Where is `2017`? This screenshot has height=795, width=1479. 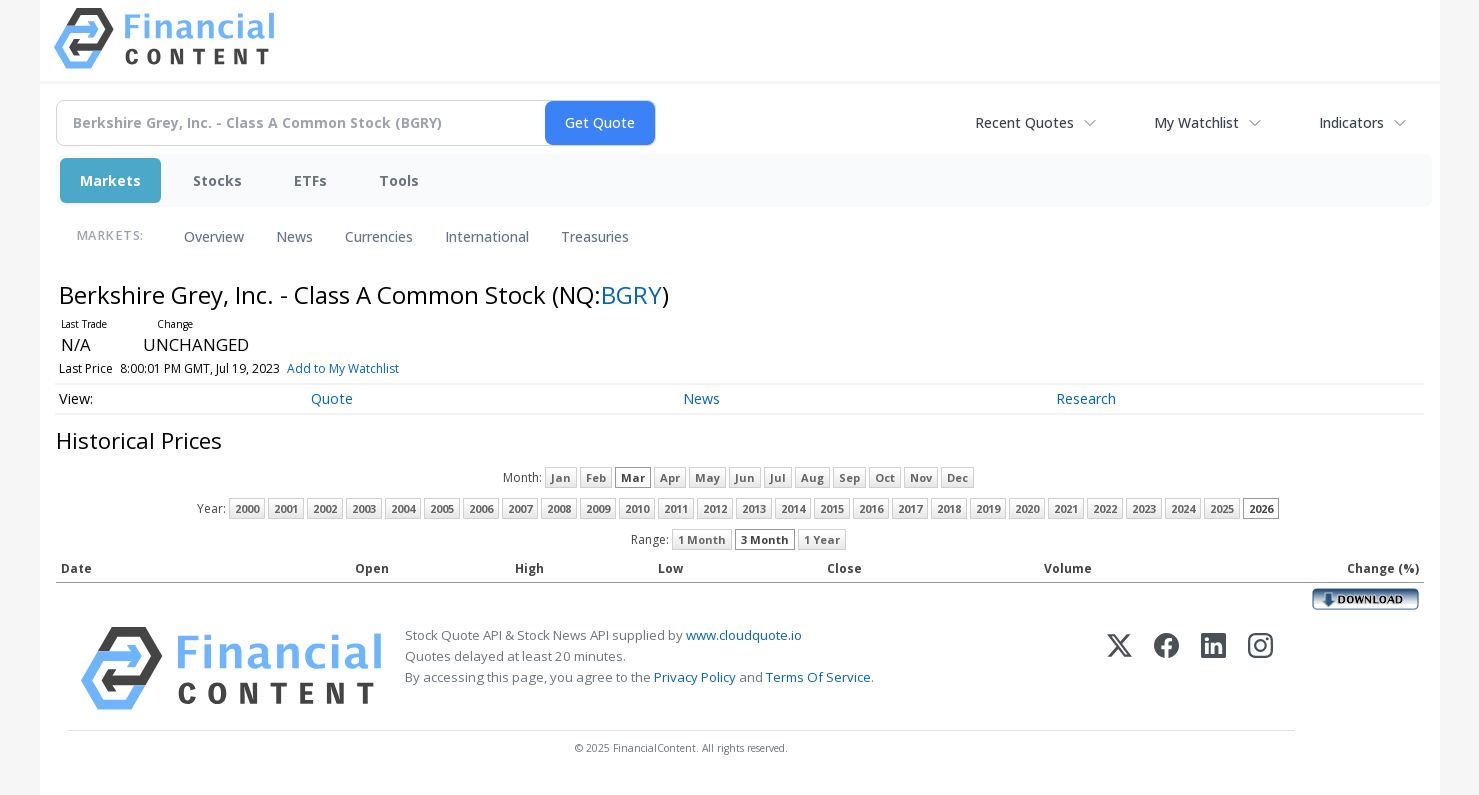 2017 is located at coordinates (910, 508).